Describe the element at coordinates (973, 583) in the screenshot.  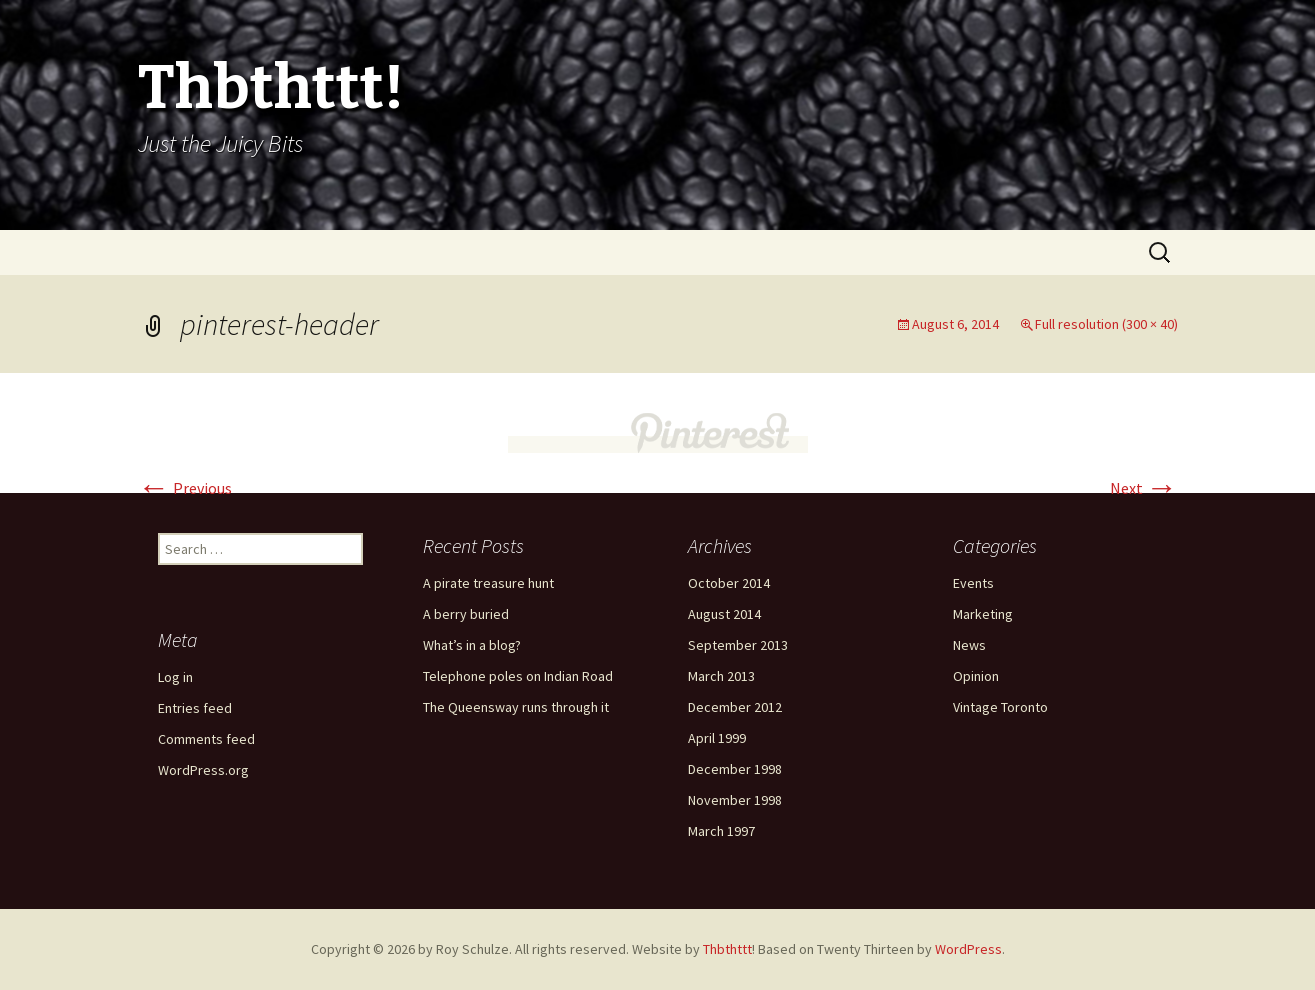
I see `Events` at that location.